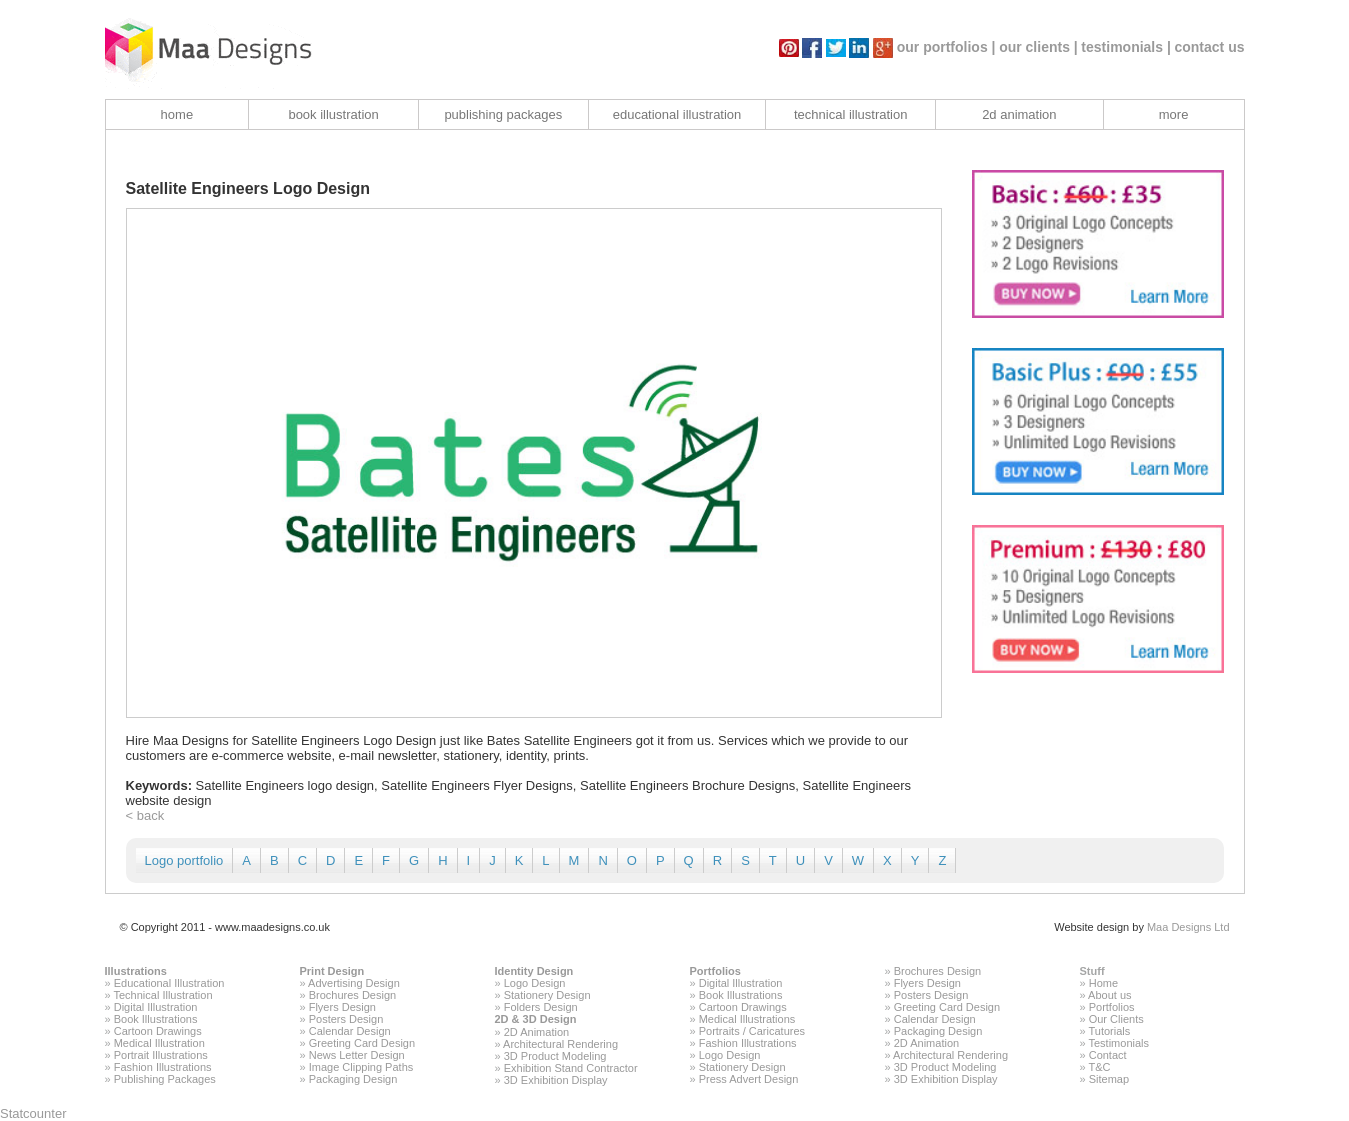 Image resolution: width=1349 pixels, height=1121 pixels. Describe the element at coordinates (536, 1019) in the screenshot. I see `2D & 3D Design` at that location.